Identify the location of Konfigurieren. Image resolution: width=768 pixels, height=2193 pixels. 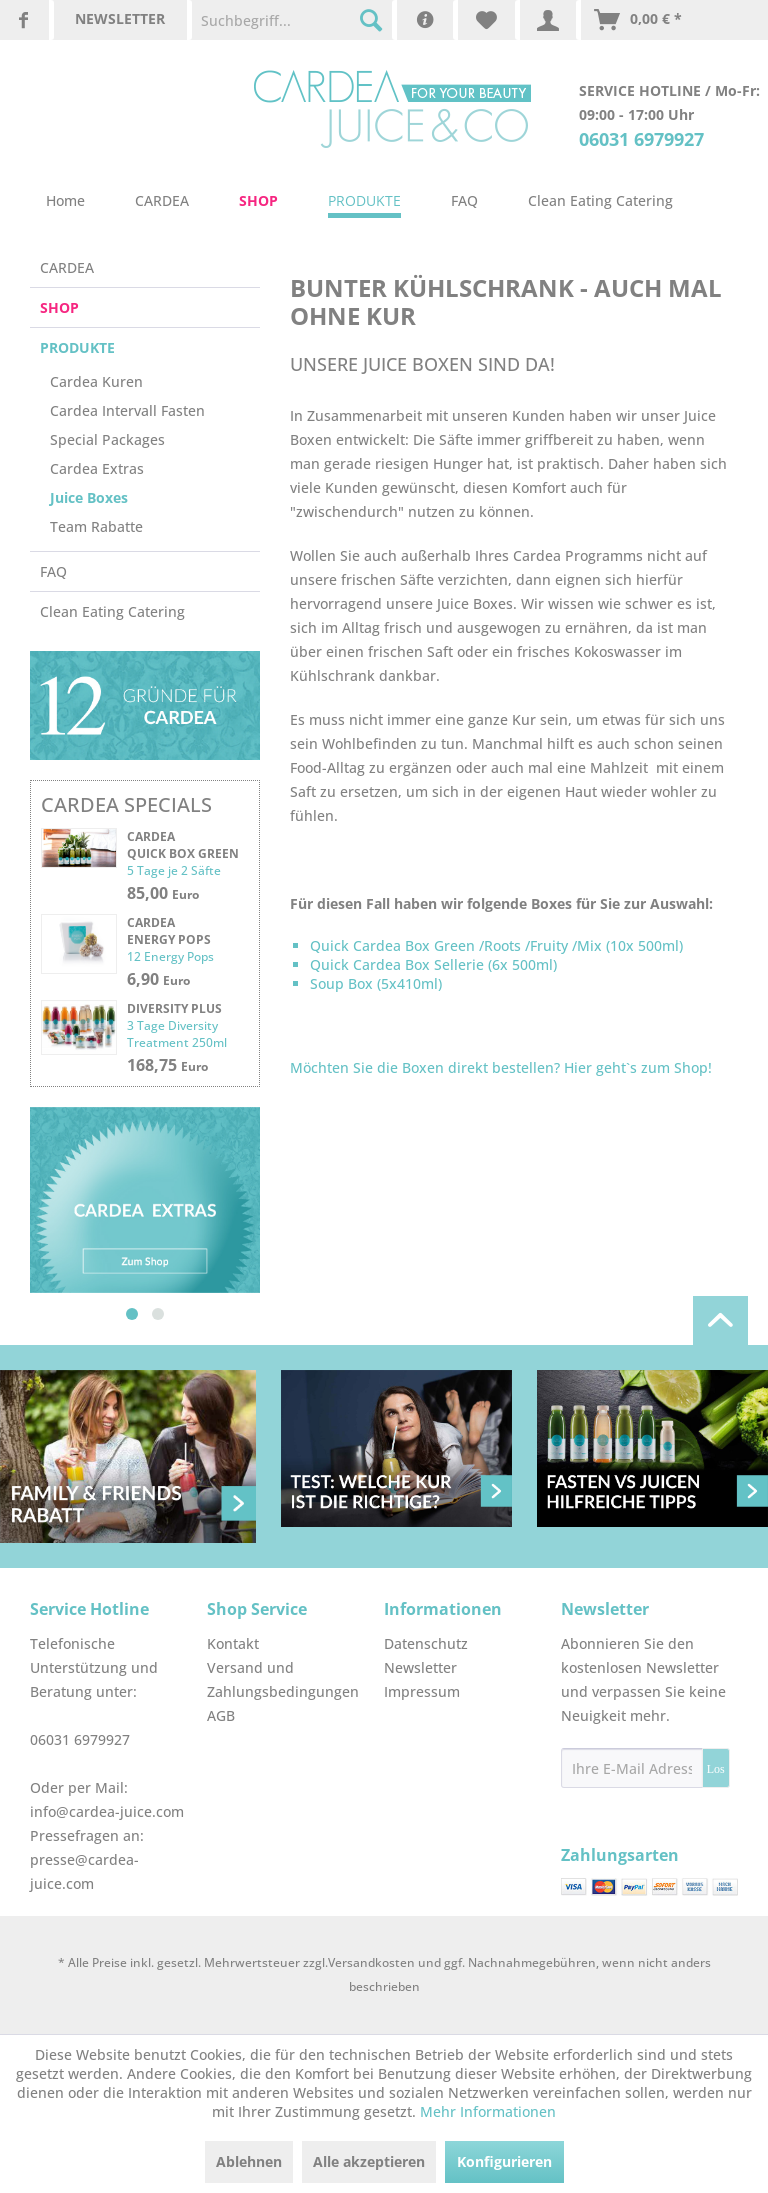
(504, 2161).